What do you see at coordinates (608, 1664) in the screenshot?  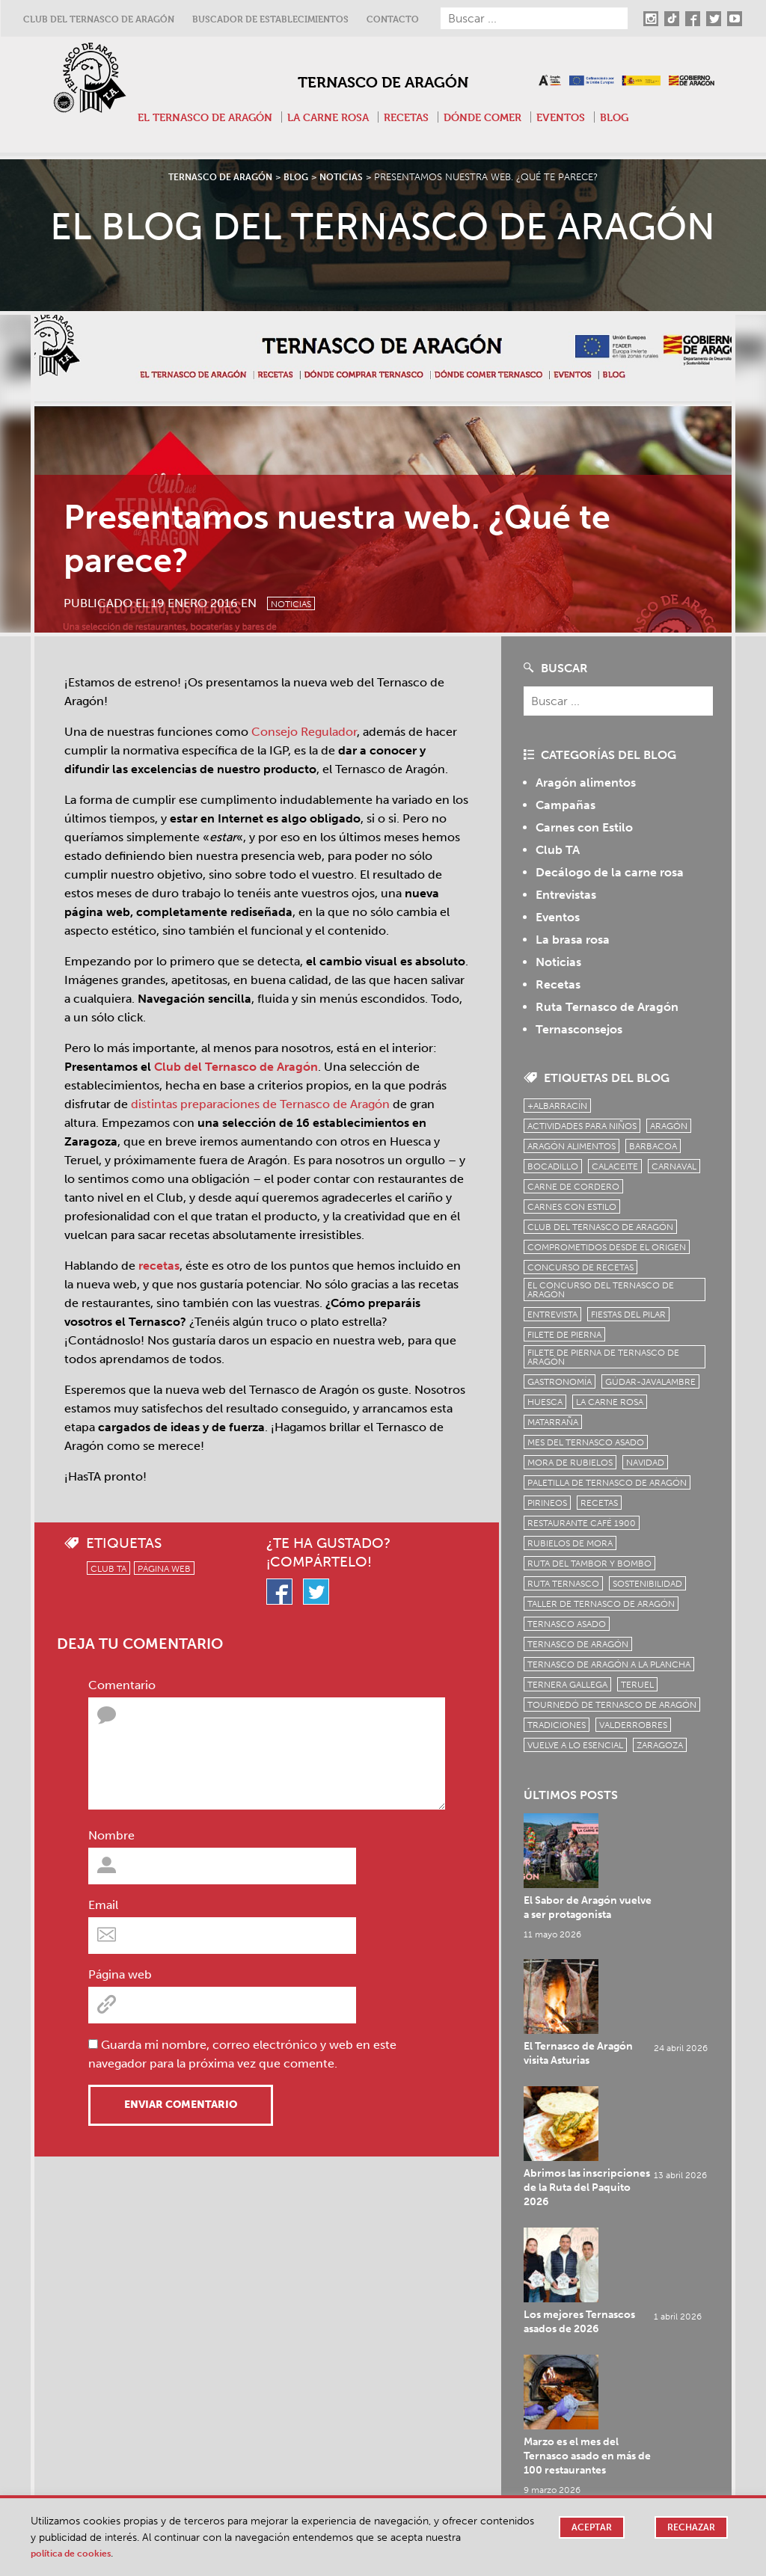 I see `Ternasco de Aragón a la plancha` at bounding box center [608, 1664].